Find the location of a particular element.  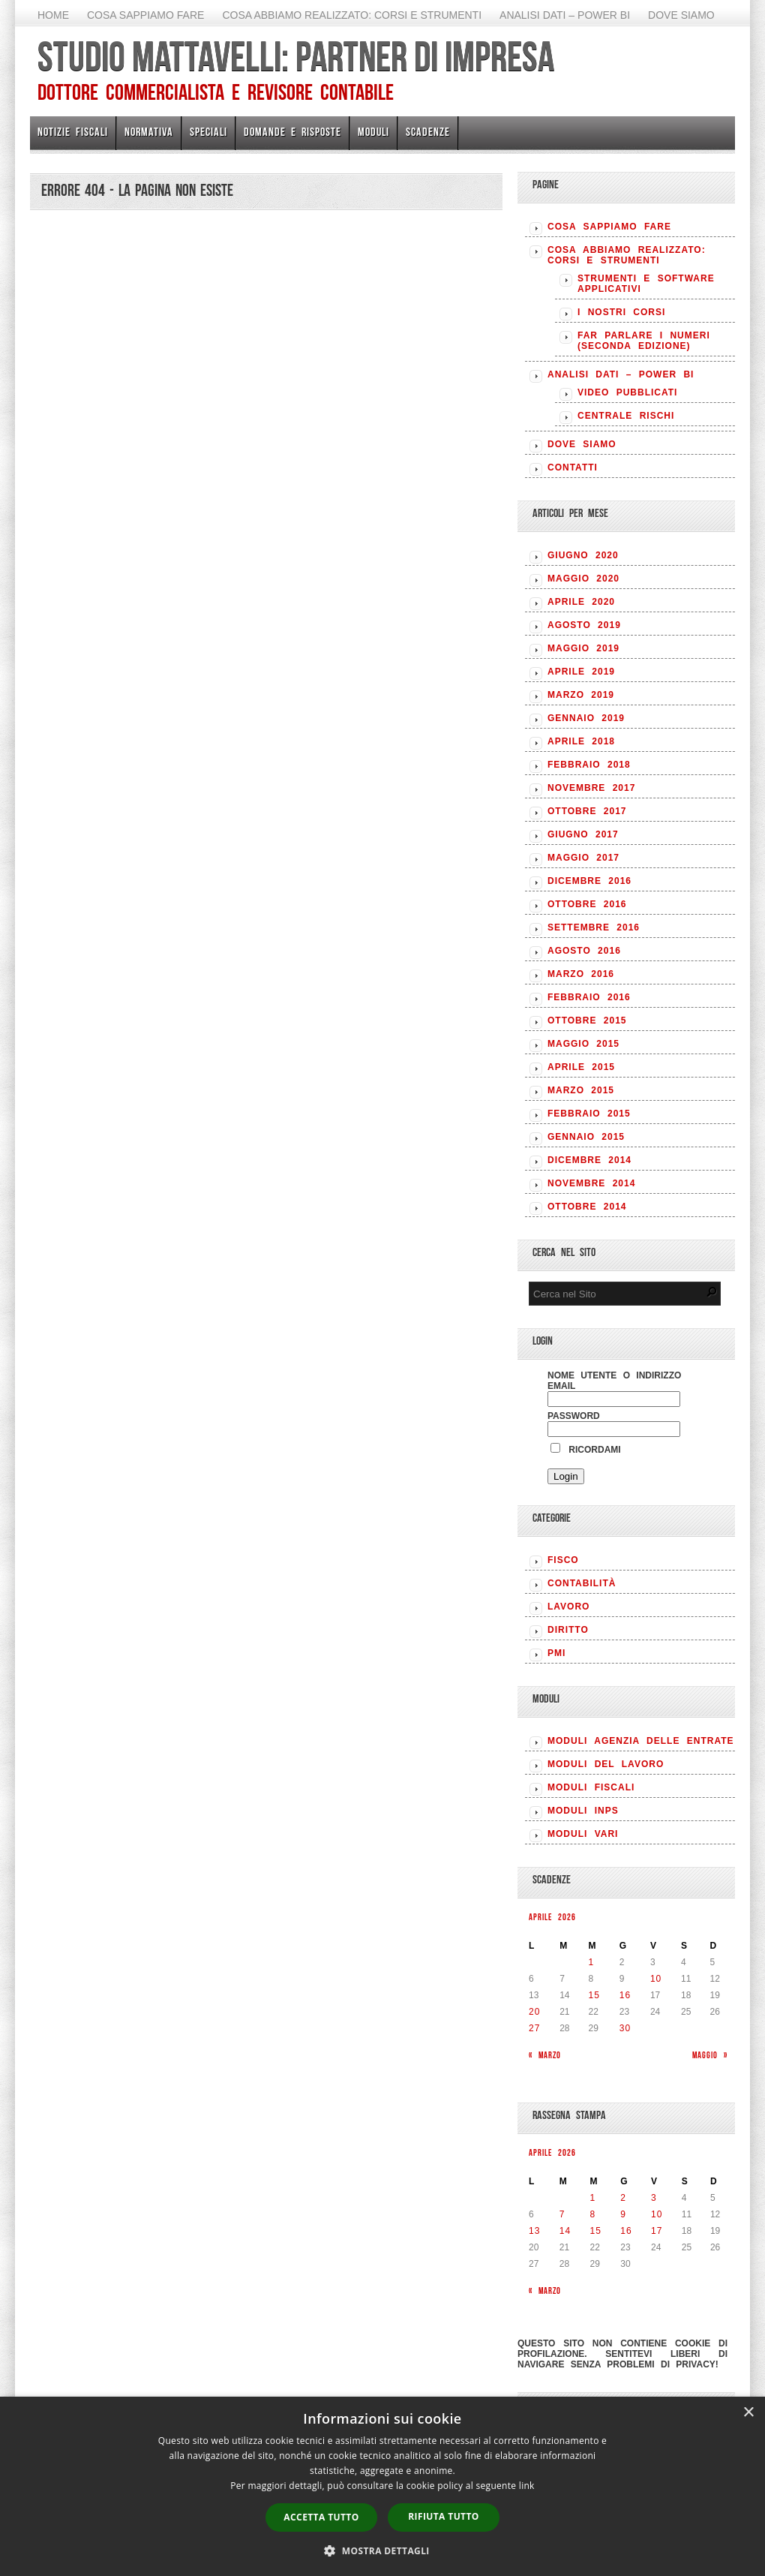

Dicembre 2016 is located at coordinates (590, 881).